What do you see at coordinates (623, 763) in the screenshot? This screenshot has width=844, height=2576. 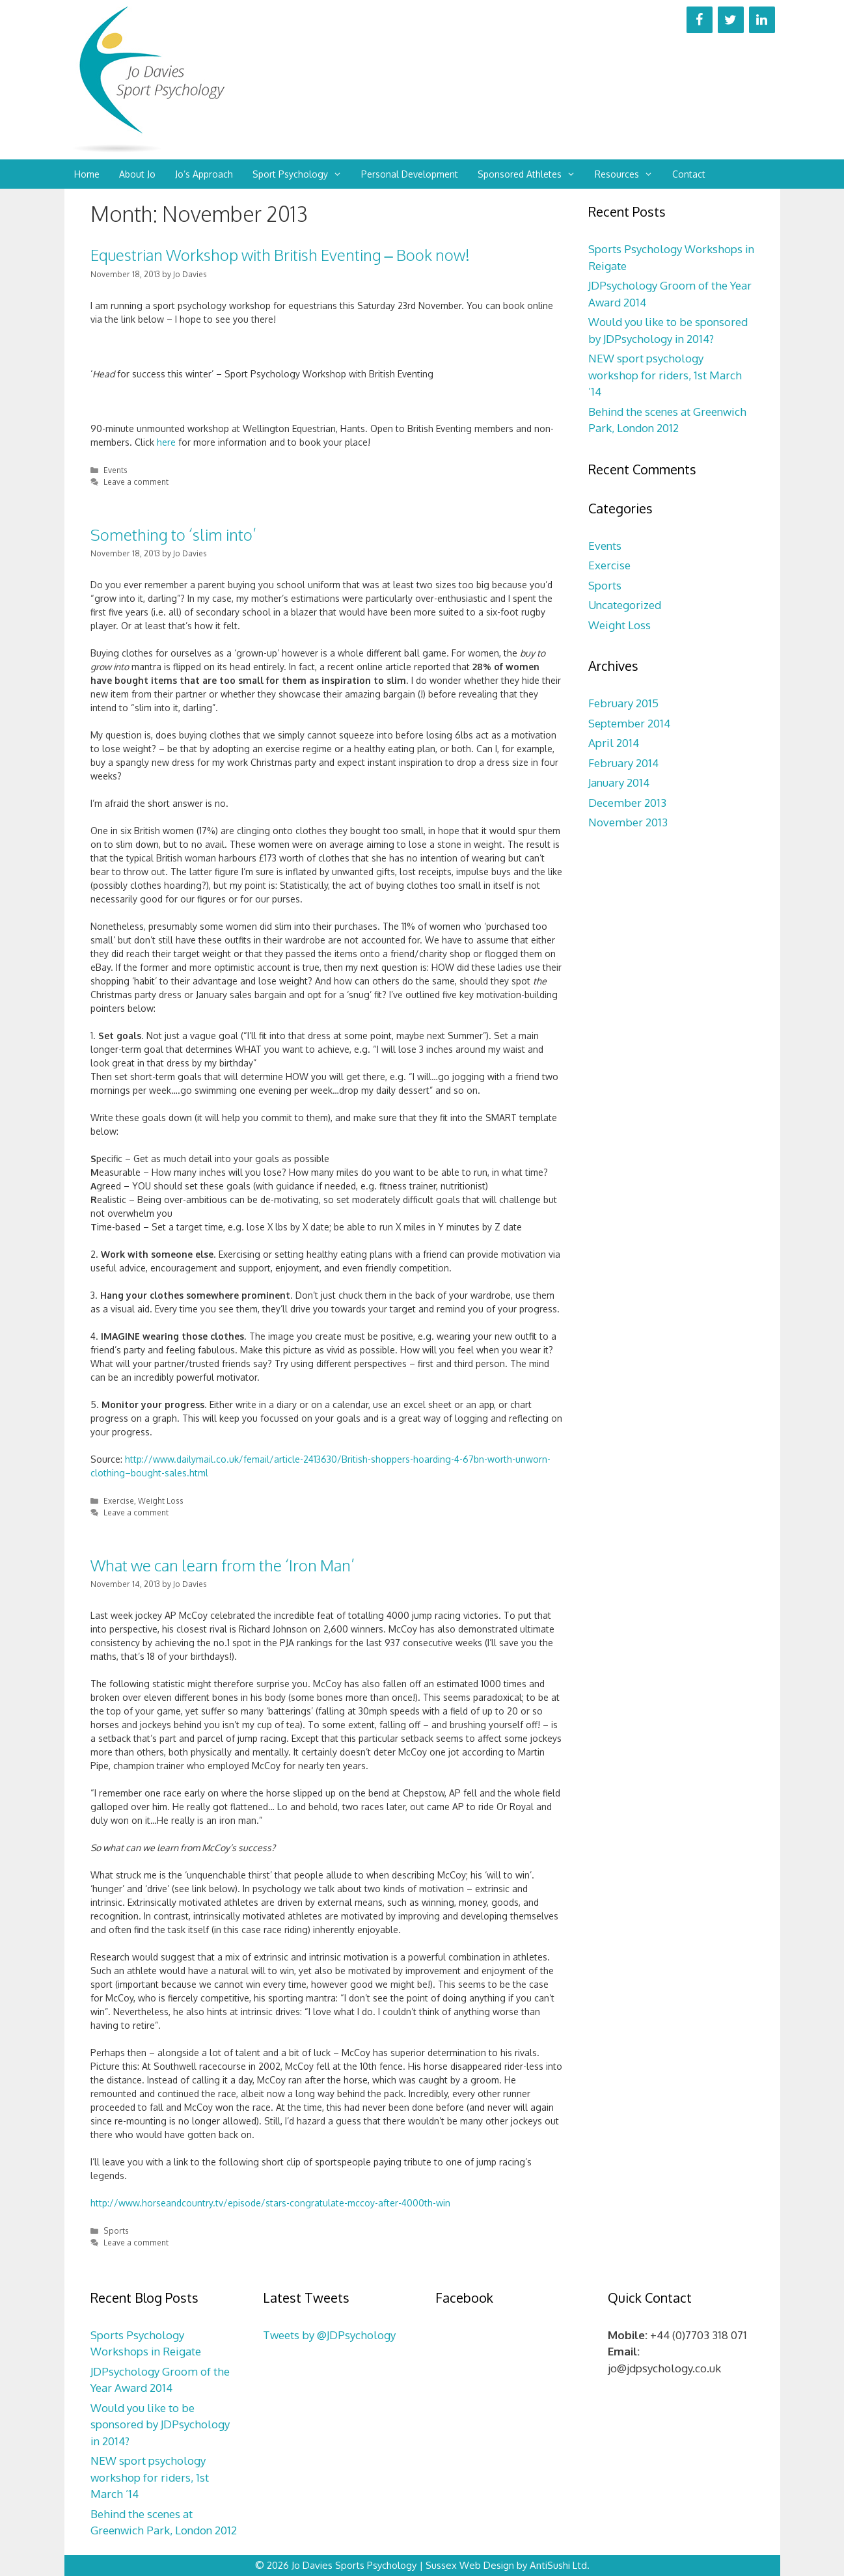 I see `February 2014` at bounding box center [623, 763].